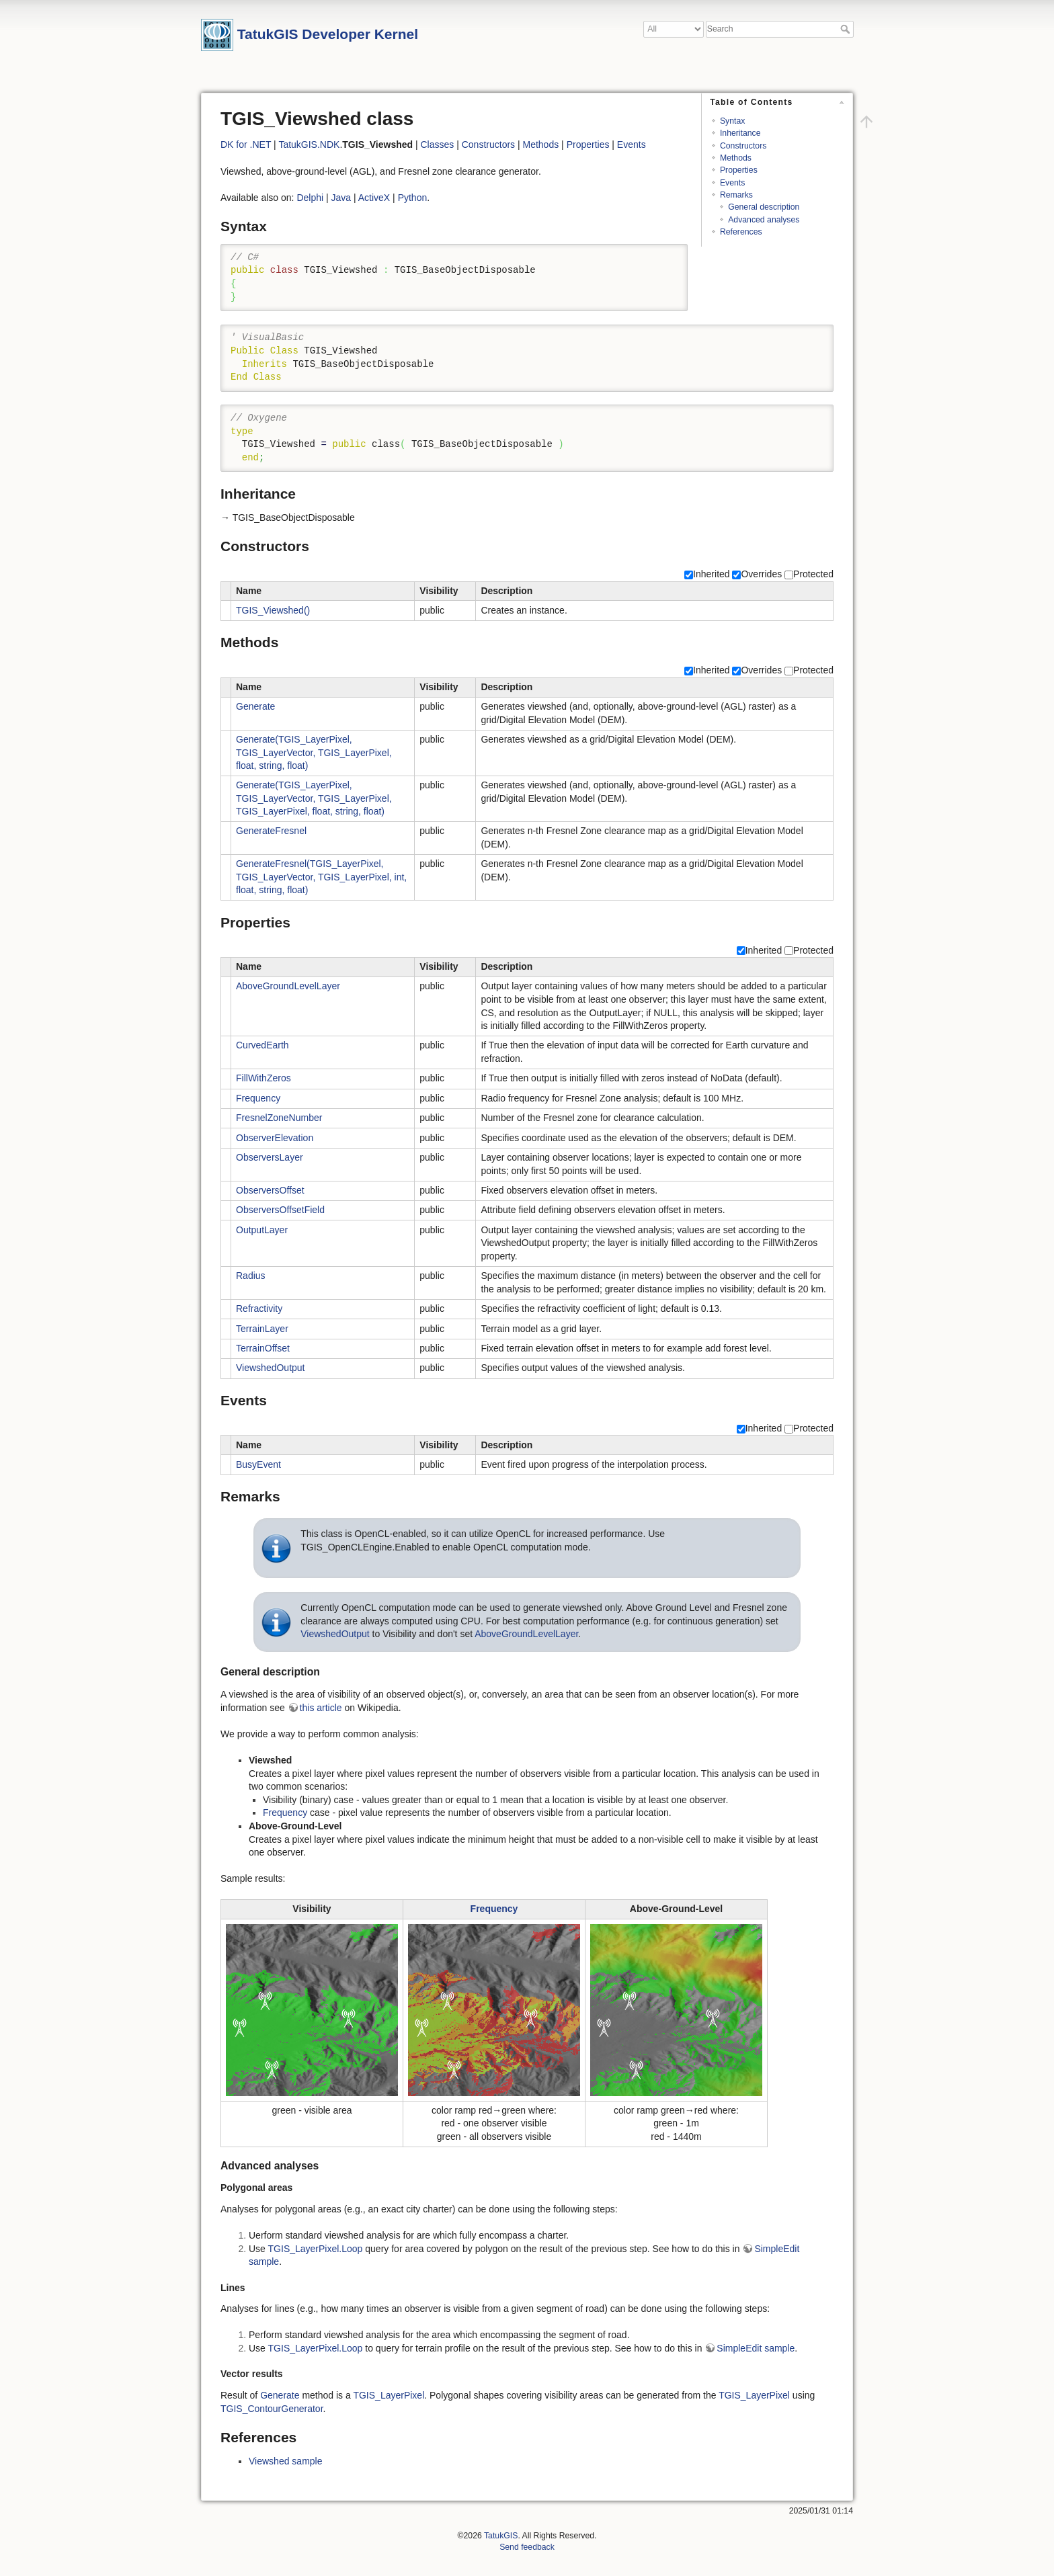 The height and width of the screenshot is (2576, 1054). Describe the element at coordinates (262, 1045) in the screenshot. I see `CurvedEarth` at that location.